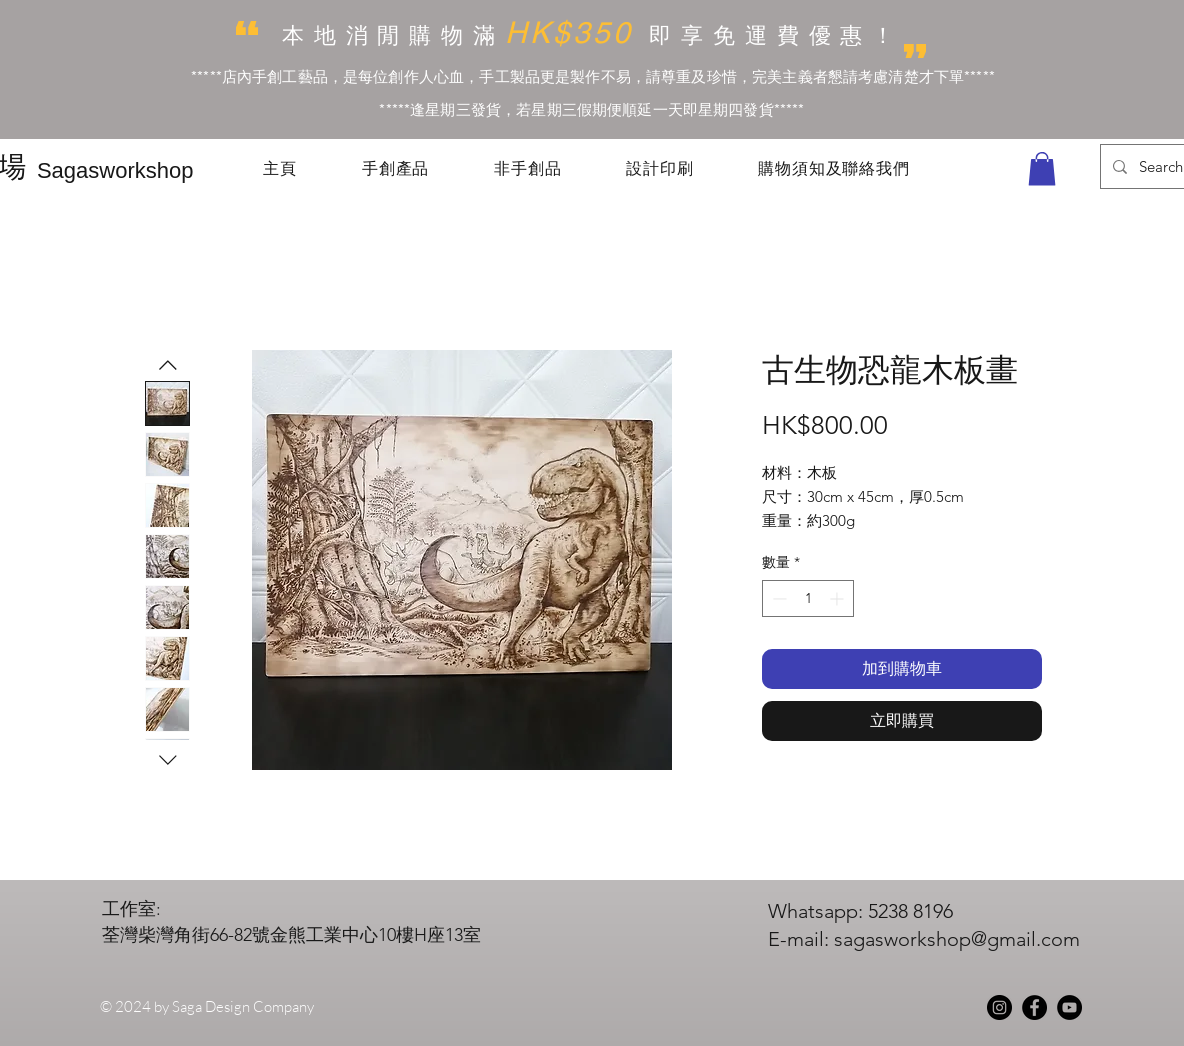  Describe the element at coordinates (1034, 1007) in the screenshot. I see `[Facebook]` at that location.